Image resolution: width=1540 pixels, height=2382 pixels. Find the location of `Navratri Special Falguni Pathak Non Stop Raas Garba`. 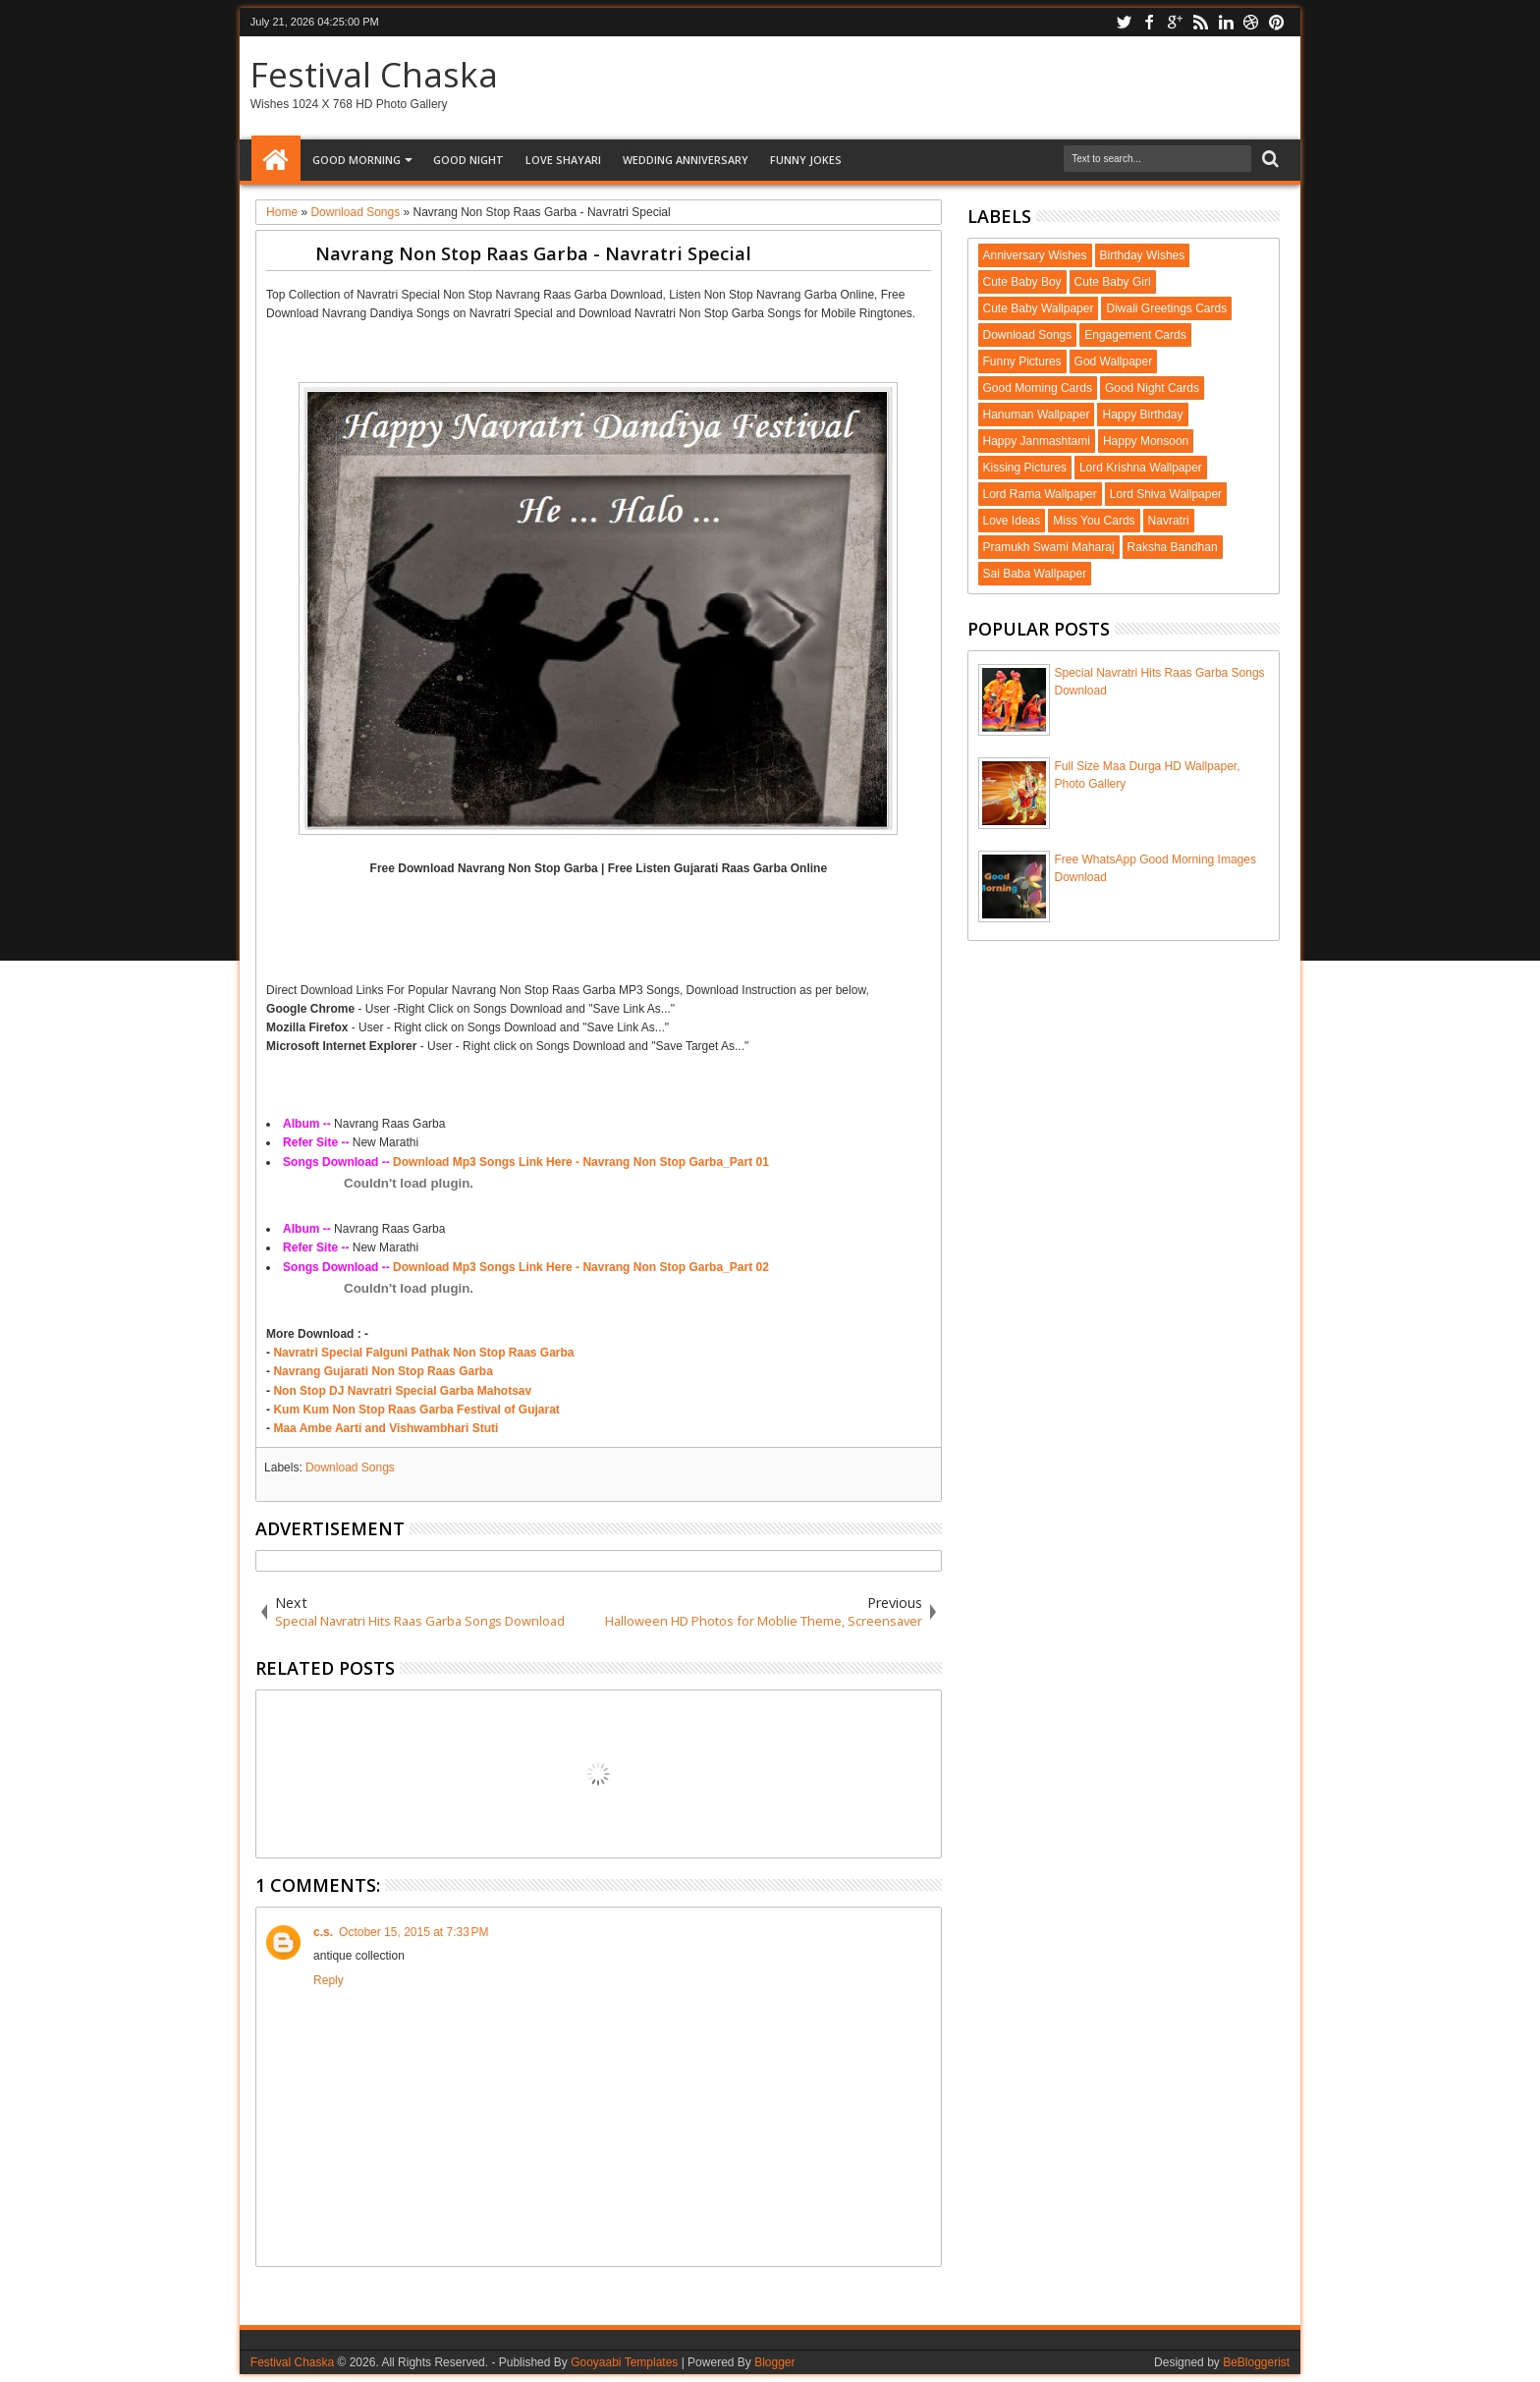

Navratri Special Falguni Pathak Non Stop Raas Garba is located at coordinates (423, 1352).